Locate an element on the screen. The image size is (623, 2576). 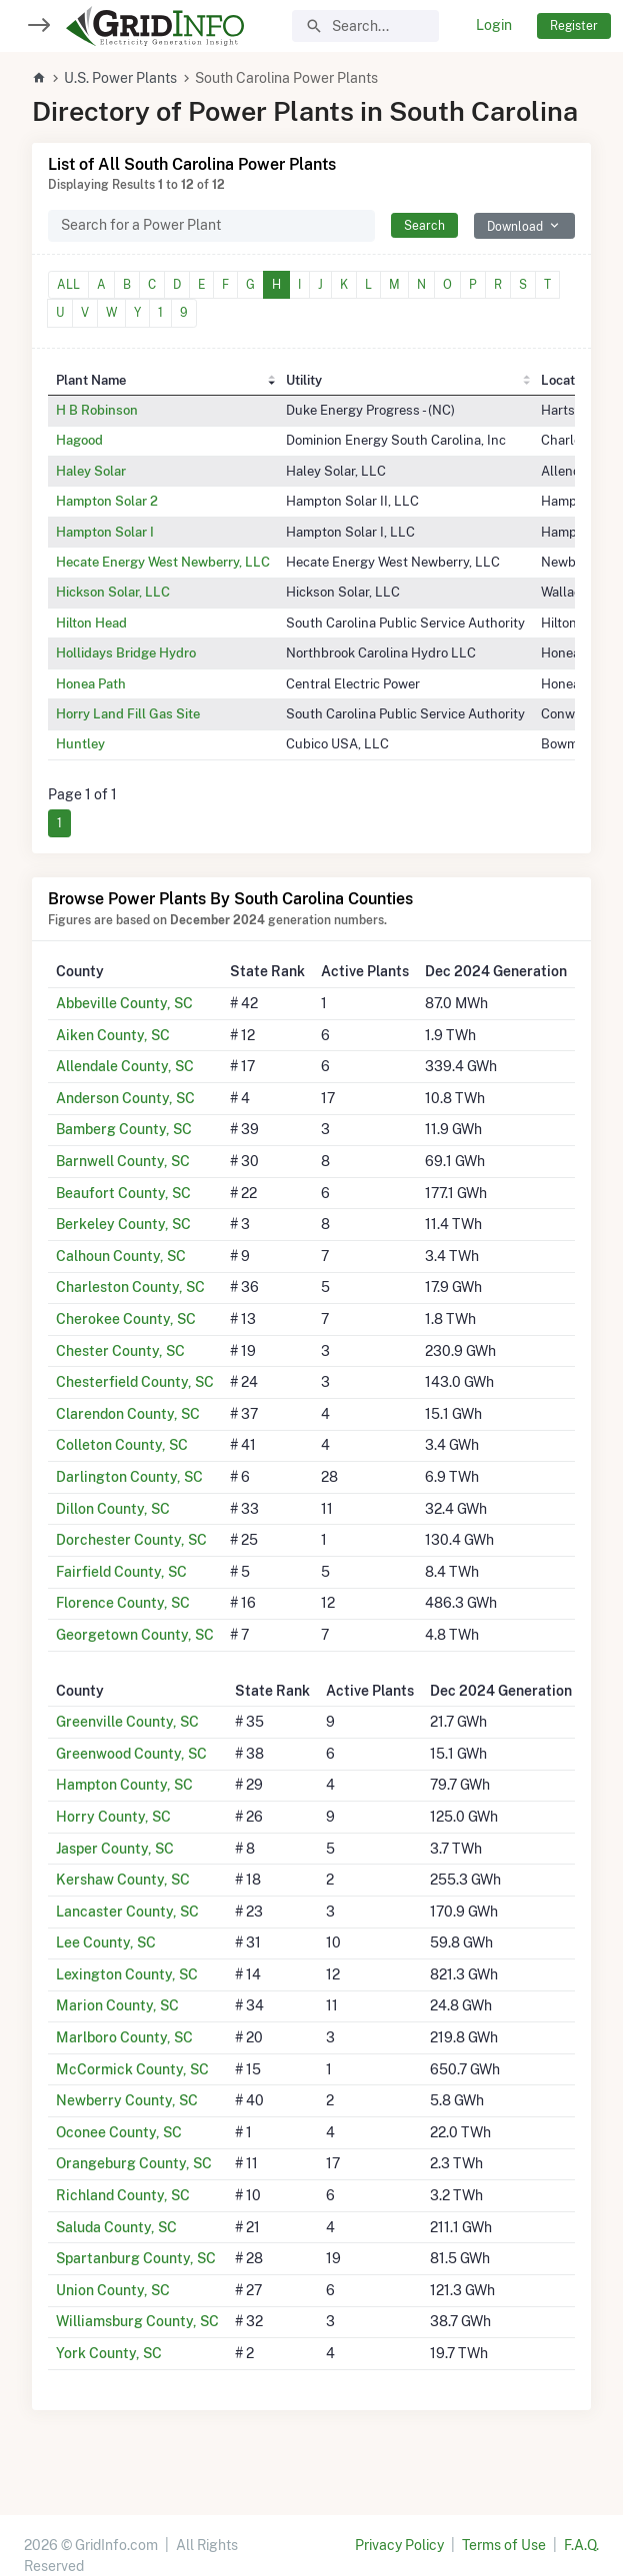
Dillon County, SC is located at coordinates (113, 1509).